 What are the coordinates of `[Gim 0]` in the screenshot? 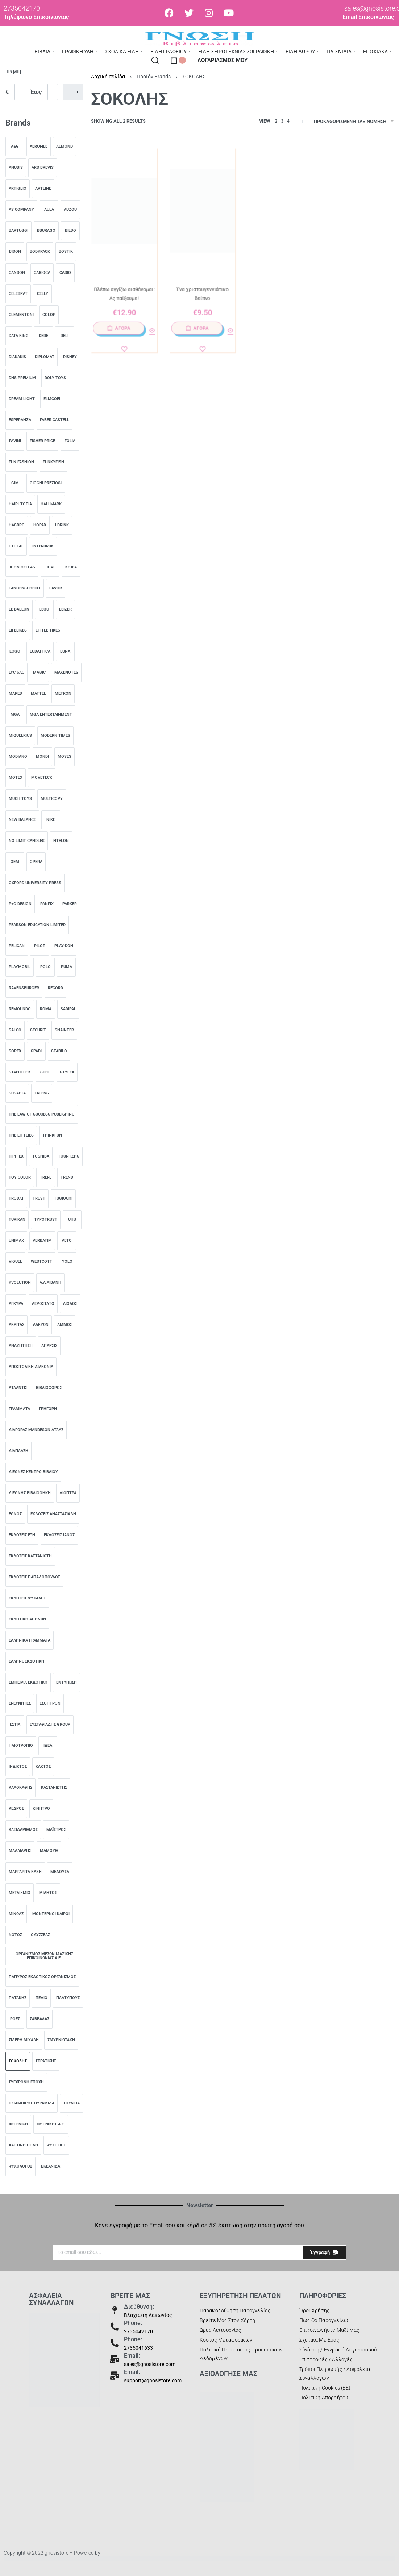 It's located at (15, 483).